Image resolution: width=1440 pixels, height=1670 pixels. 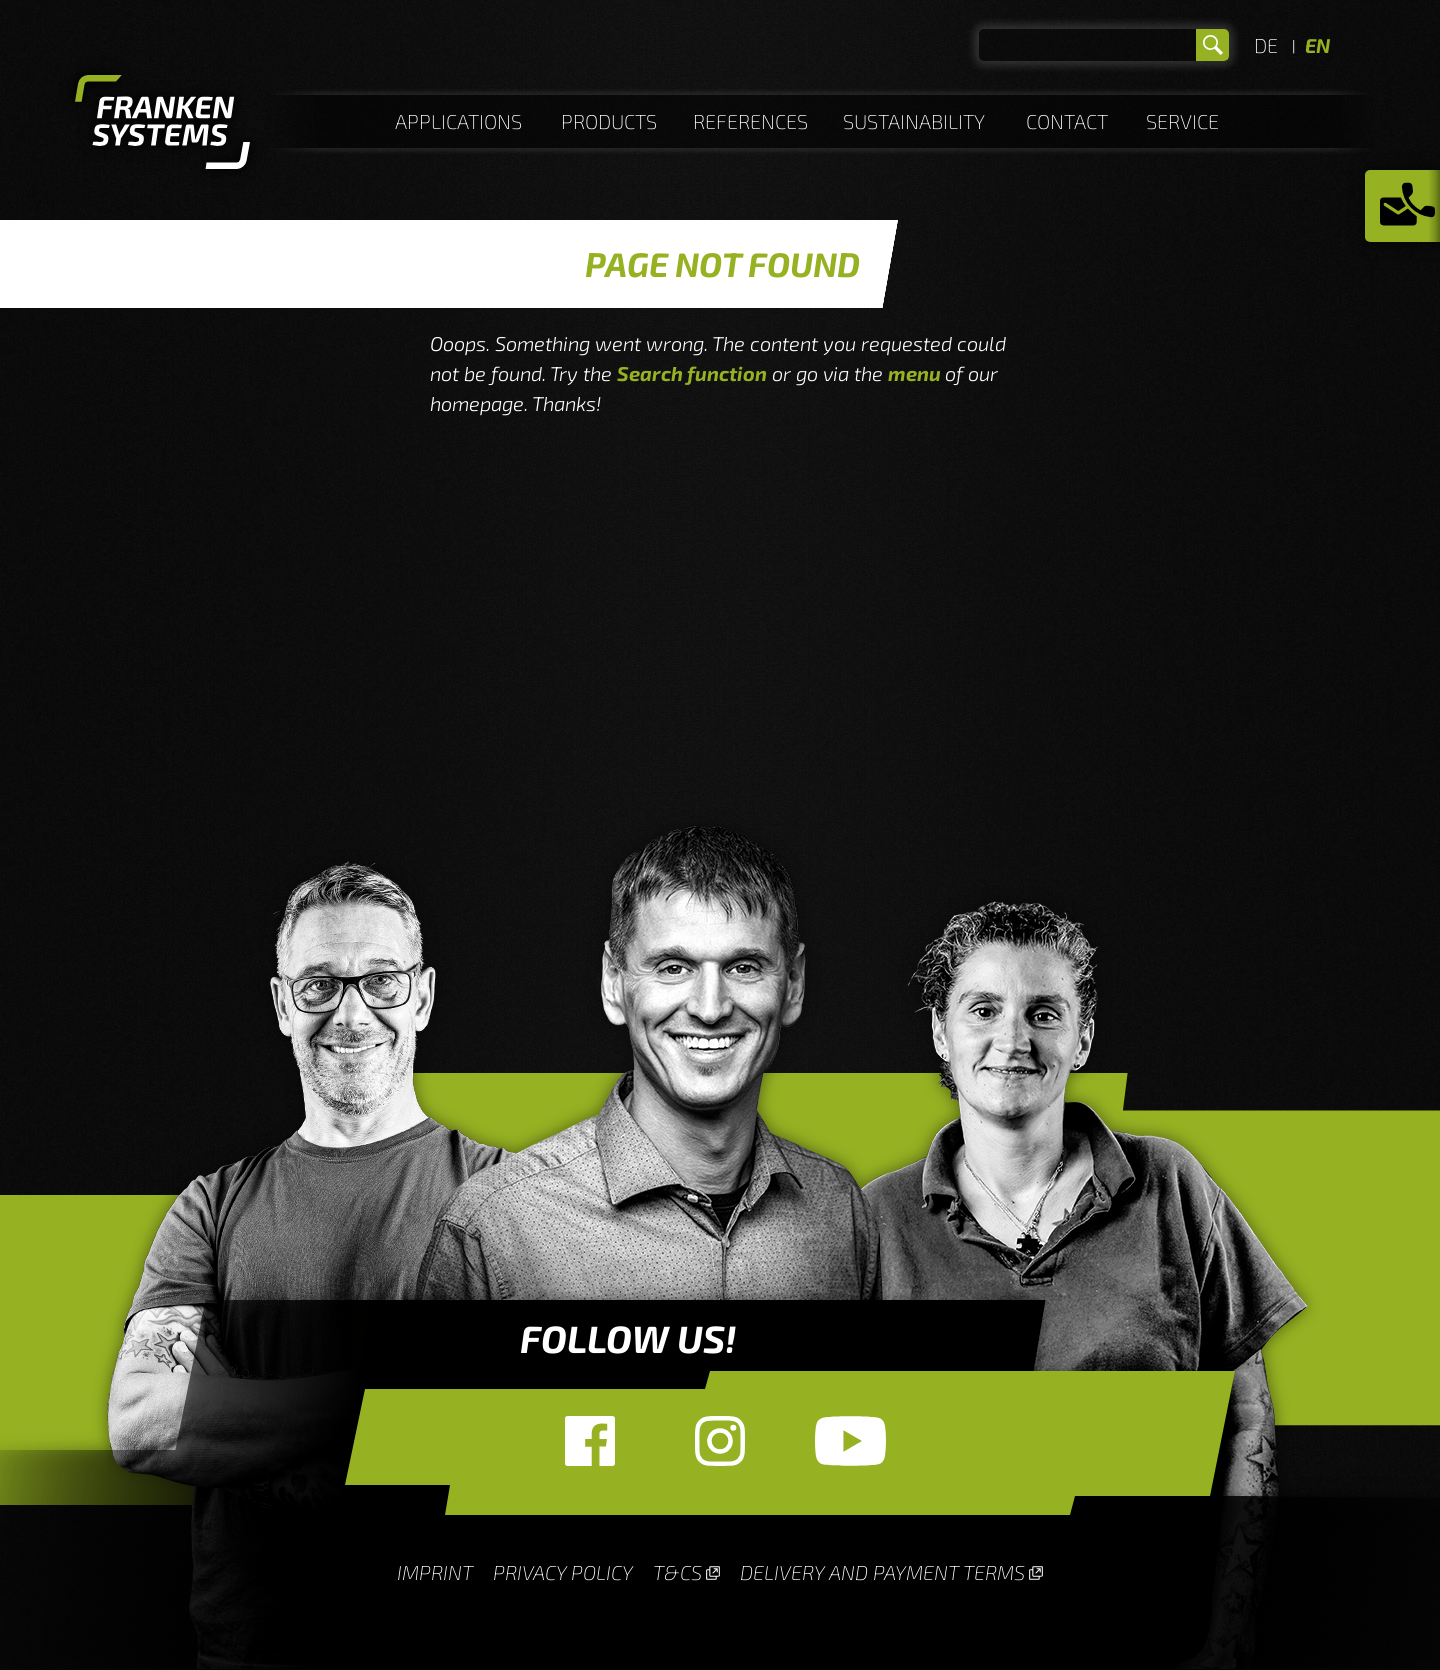 What do you see at coordinates (563, 1572) in the screenshot?
I see `Privacy Policy` at bounding box center [563, 1572].